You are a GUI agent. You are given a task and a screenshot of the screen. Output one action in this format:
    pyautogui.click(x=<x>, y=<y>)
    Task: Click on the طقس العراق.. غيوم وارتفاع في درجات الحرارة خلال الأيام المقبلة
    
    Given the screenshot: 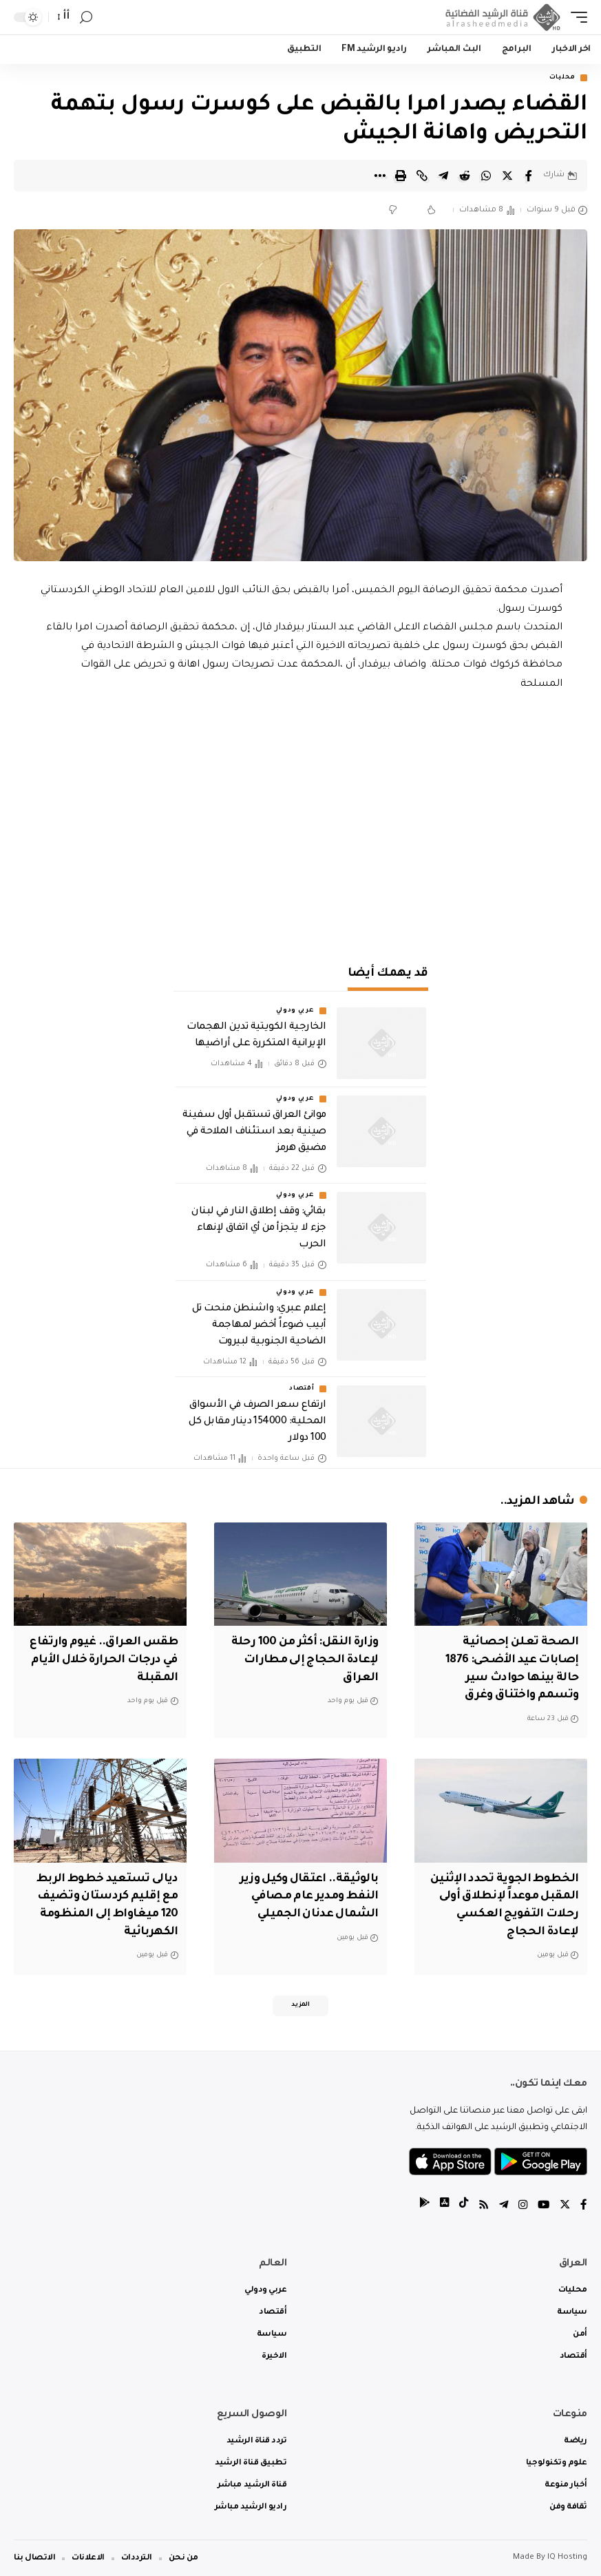 What is the action you would take?
    pyautogui.click(x=100, y=1659)
    